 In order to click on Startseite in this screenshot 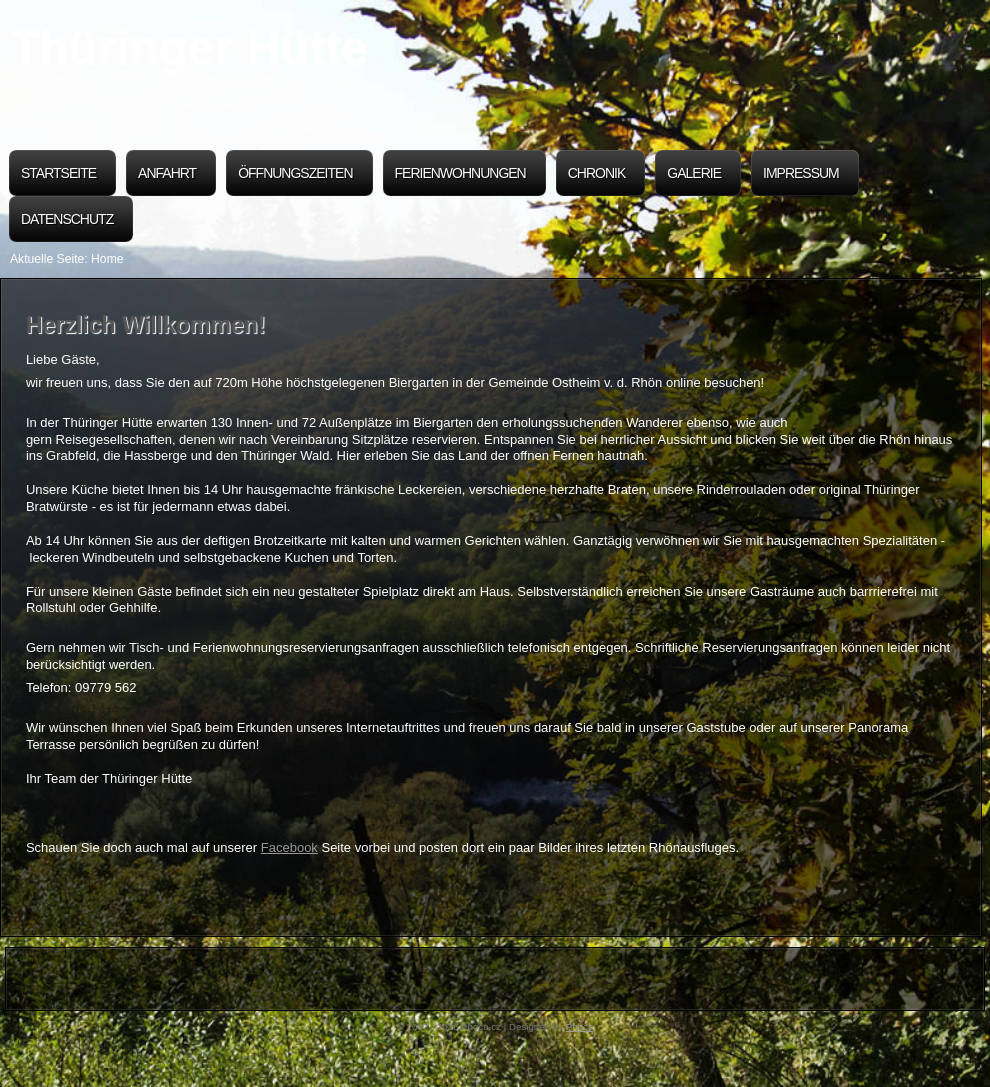, I will do `click(58, 173)`.